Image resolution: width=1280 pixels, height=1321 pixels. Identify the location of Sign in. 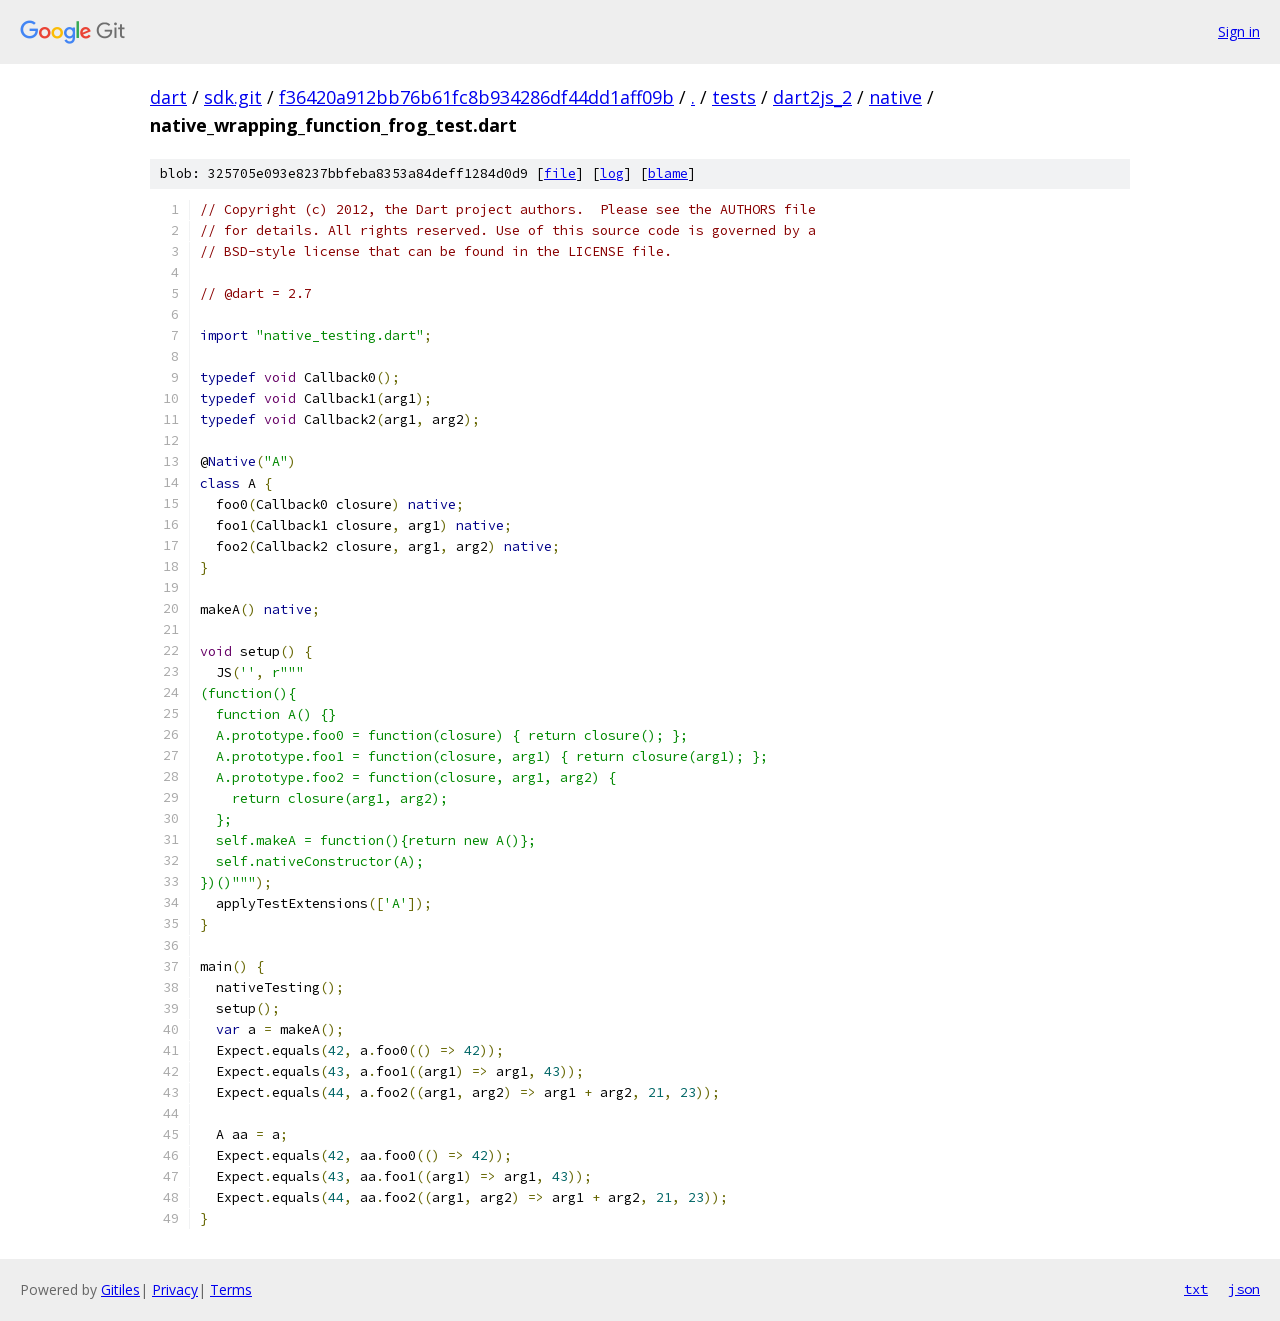
(1239, 31).